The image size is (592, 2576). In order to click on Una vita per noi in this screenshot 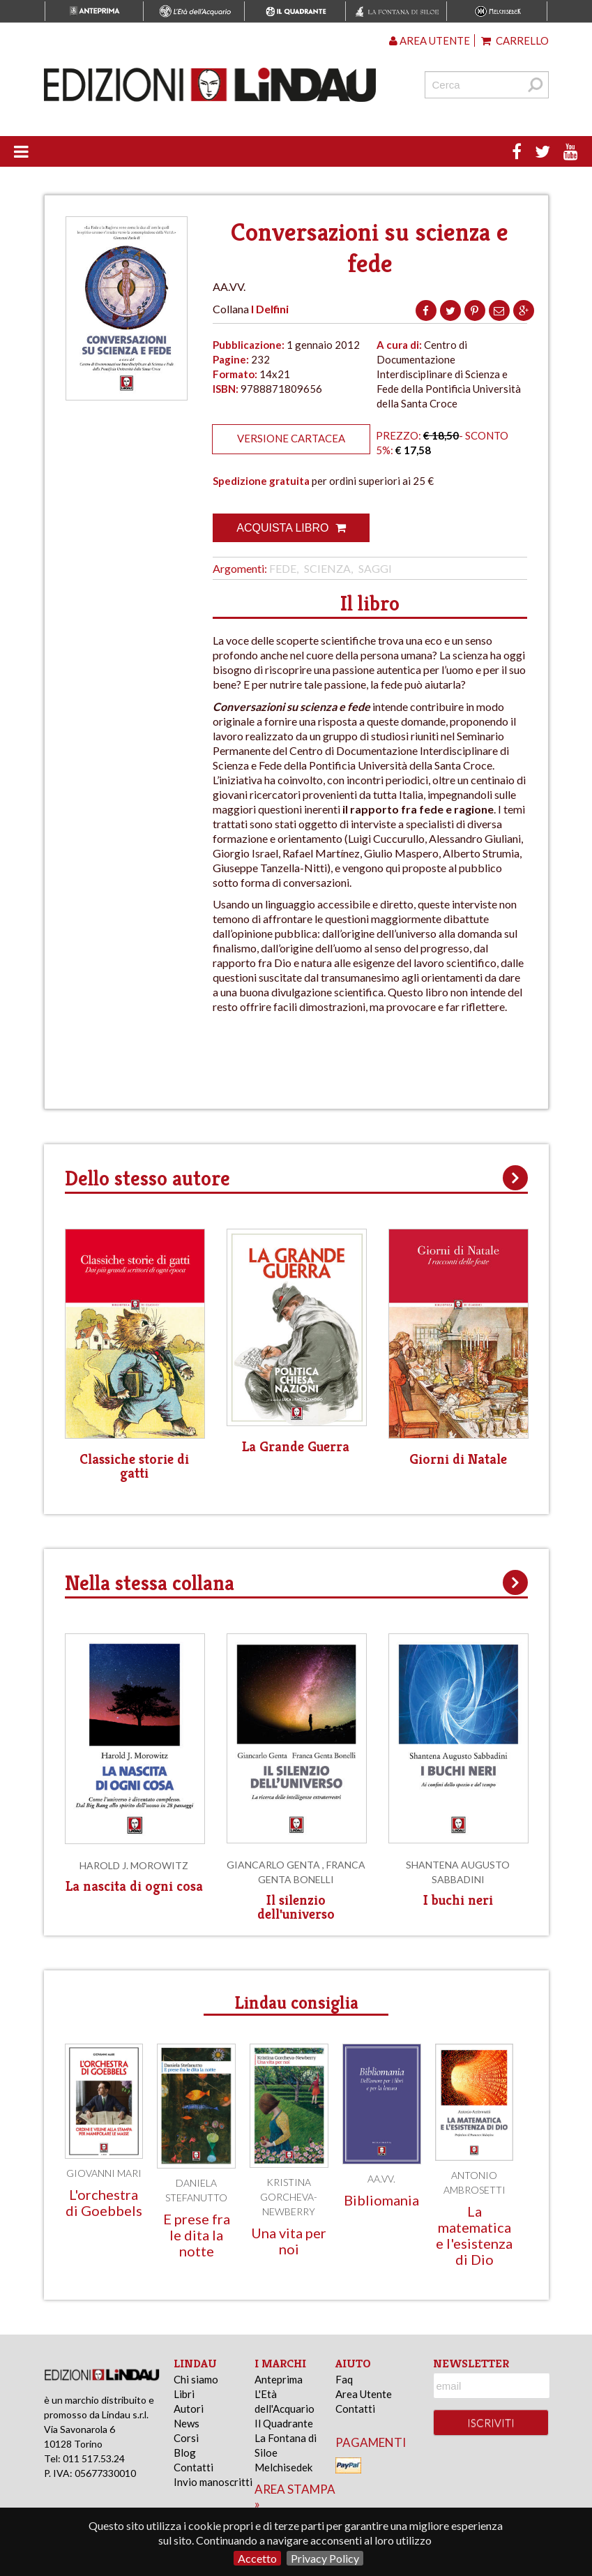, I will do `click(288, 2240)`.